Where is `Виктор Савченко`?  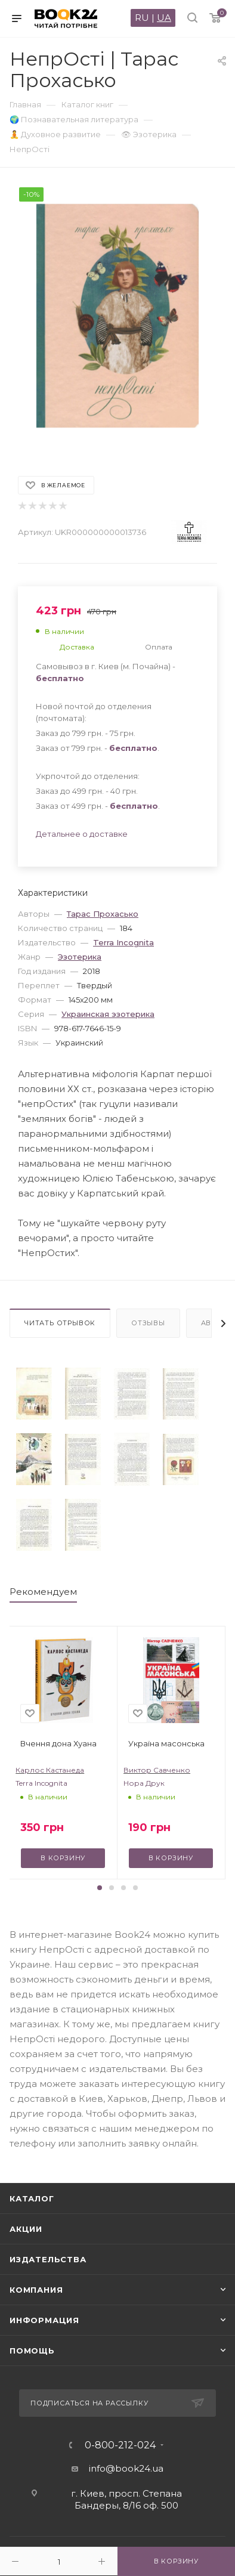 Виктор Савченко is located at coordinates (156, 1769).